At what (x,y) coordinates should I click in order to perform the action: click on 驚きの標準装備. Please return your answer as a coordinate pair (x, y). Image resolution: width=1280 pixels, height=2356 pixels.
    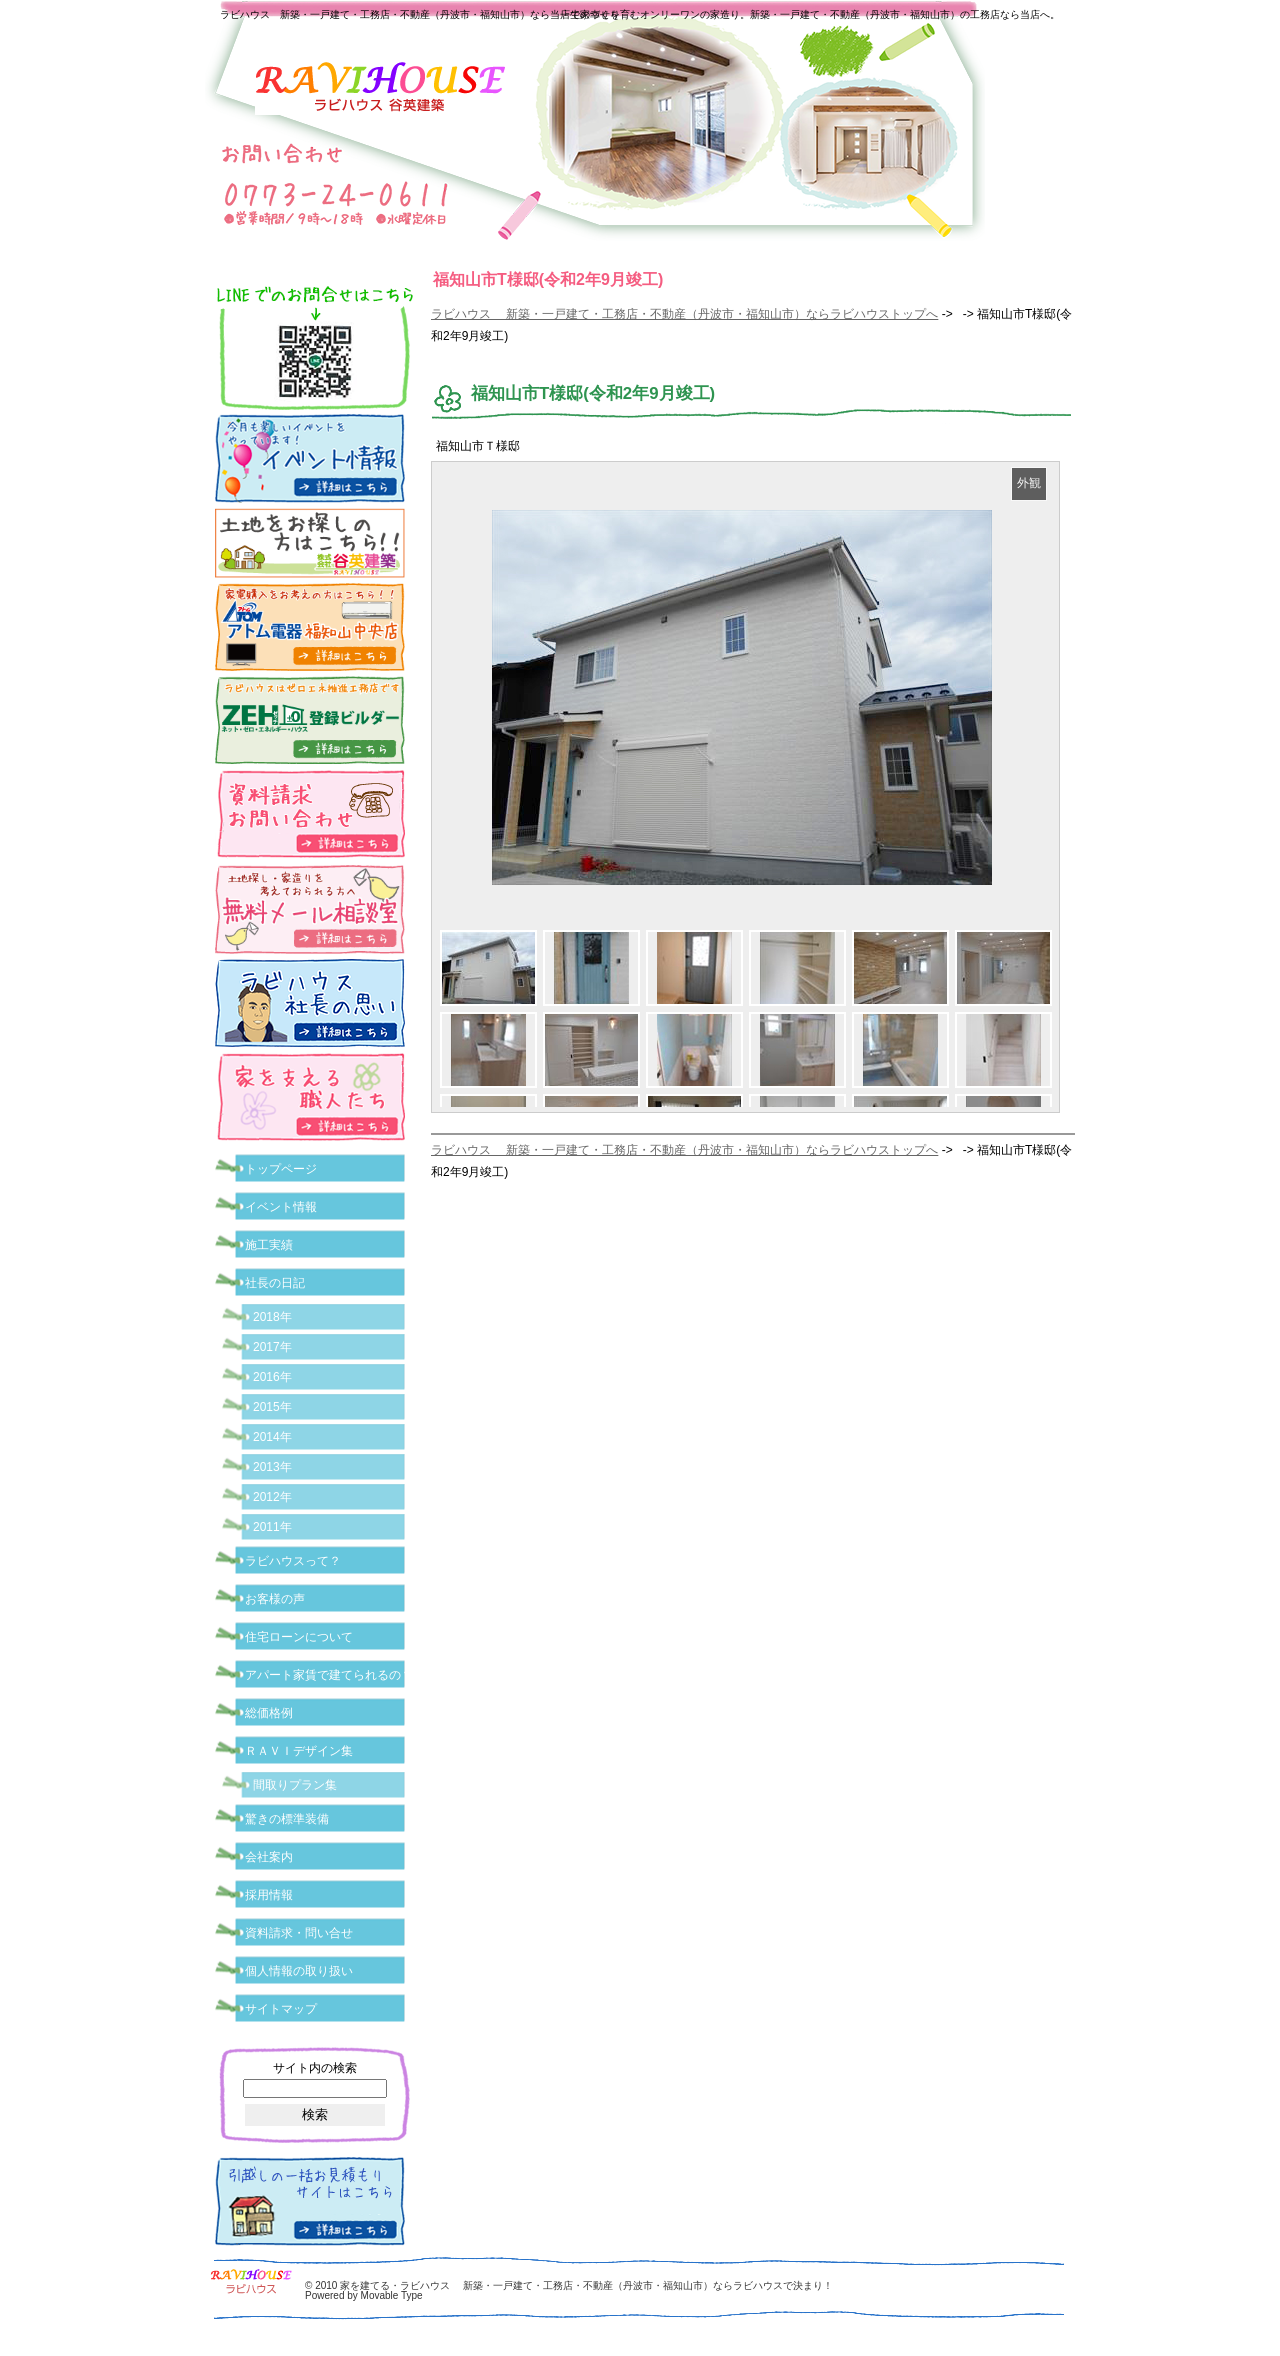
    Looking at the image, I should click on (287, 1819).